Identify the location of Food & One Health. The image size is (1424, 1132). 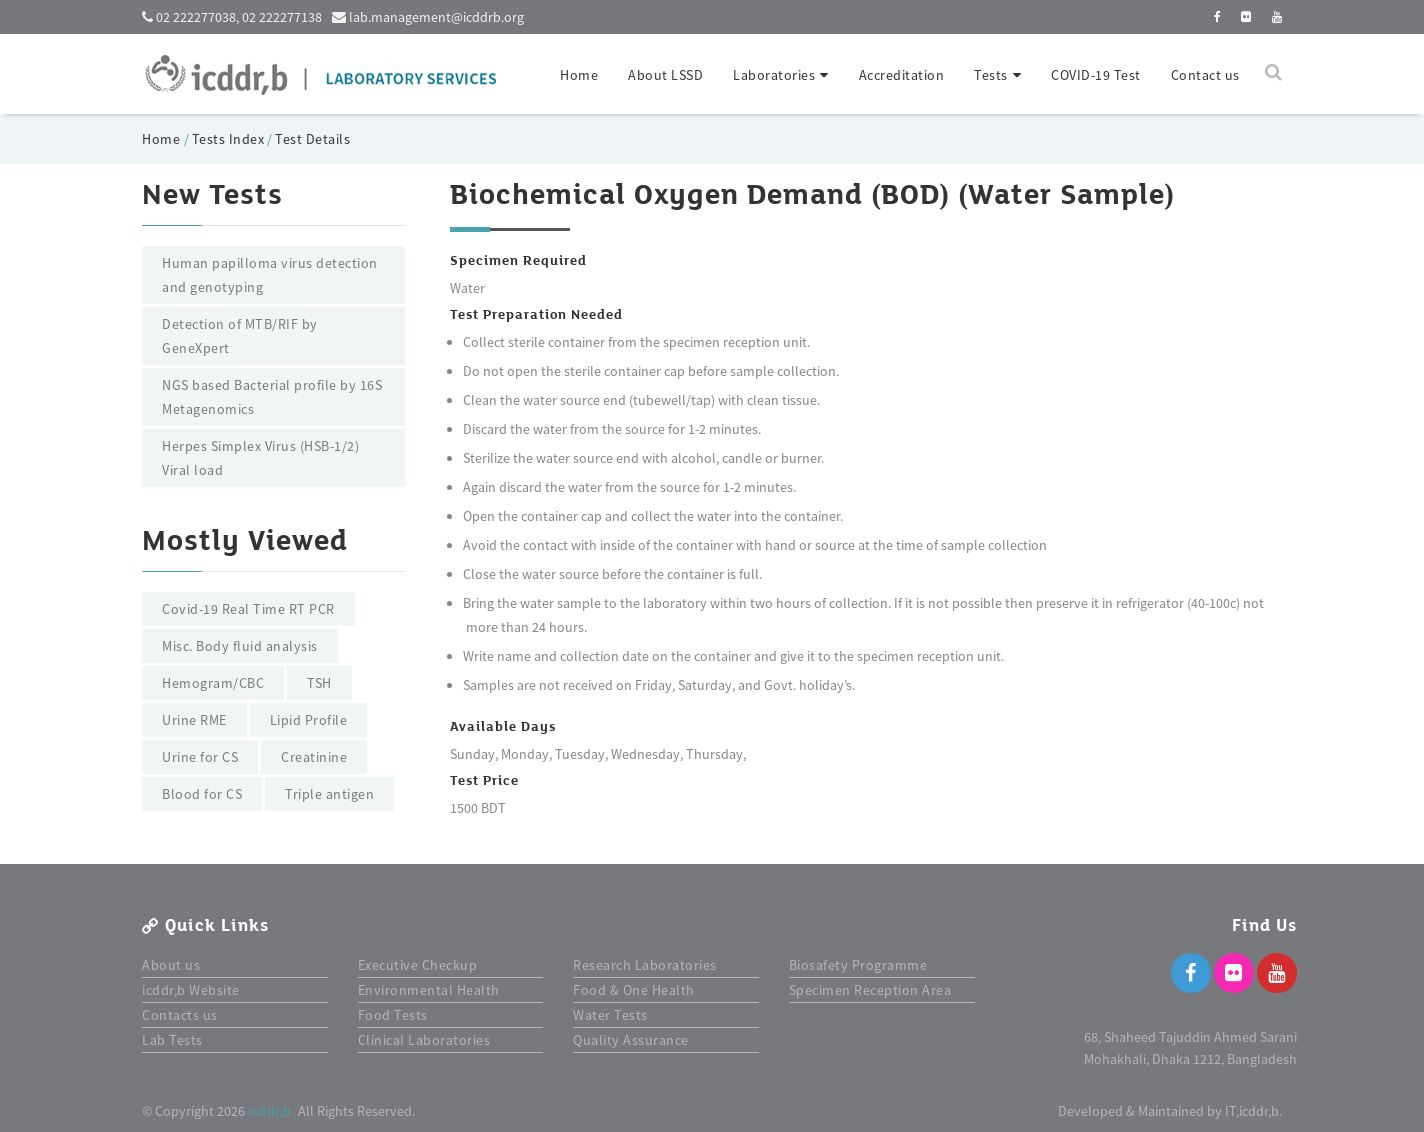
(634, 990).